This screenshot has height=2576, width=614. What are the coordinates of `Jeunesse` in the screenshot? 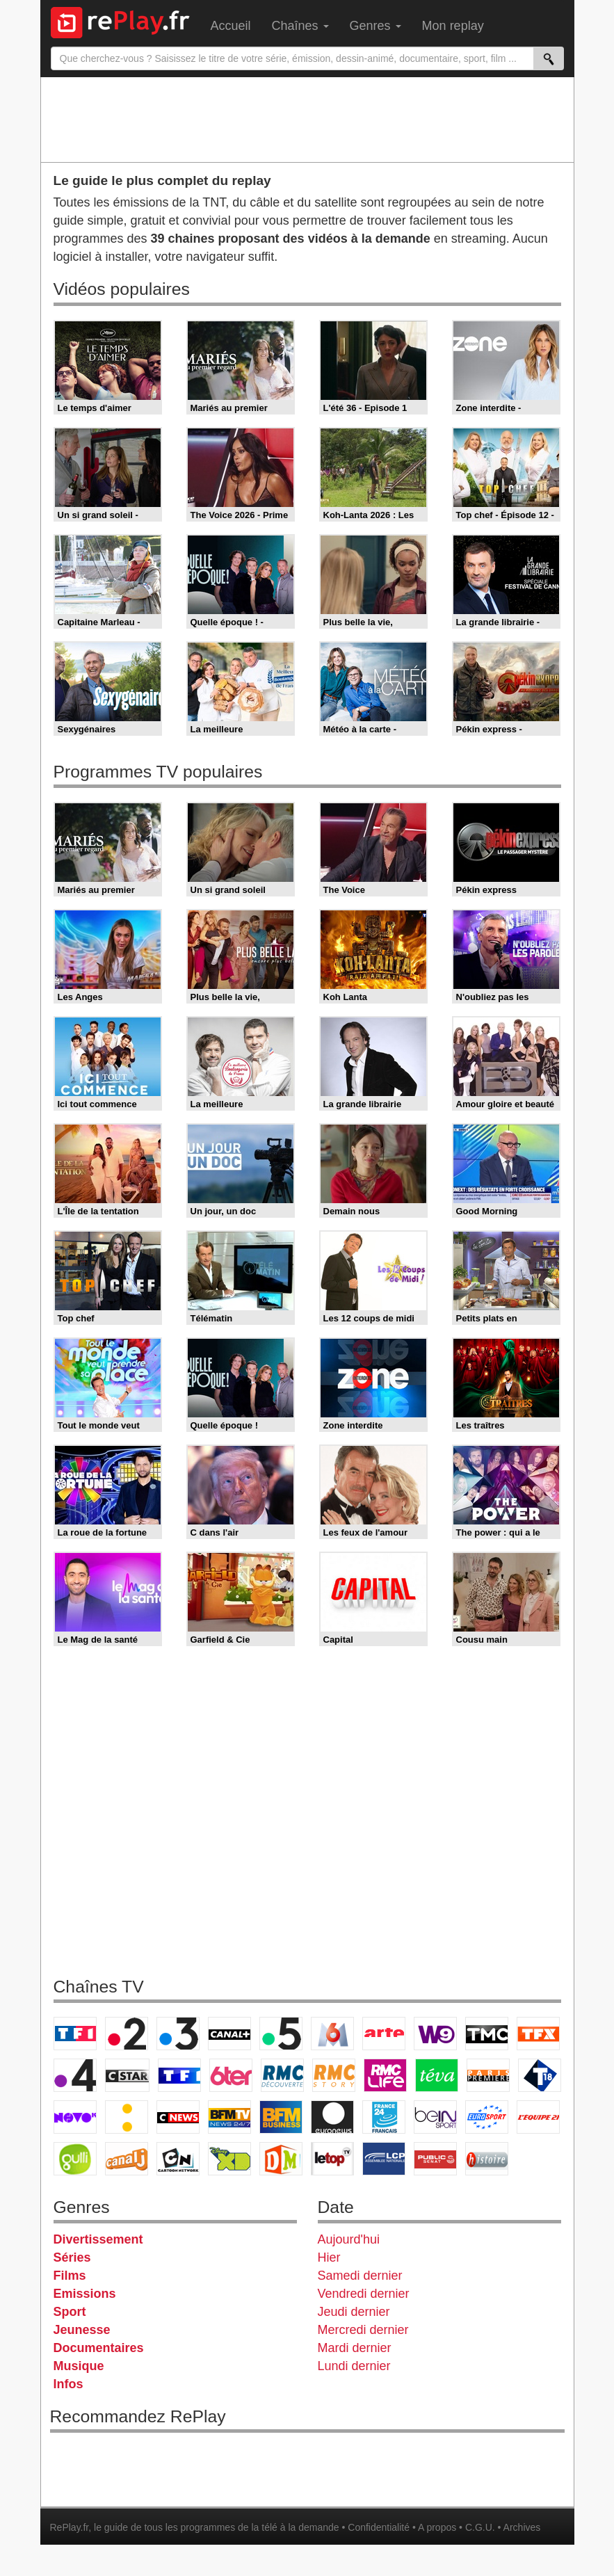 It's located at (82, 2330).